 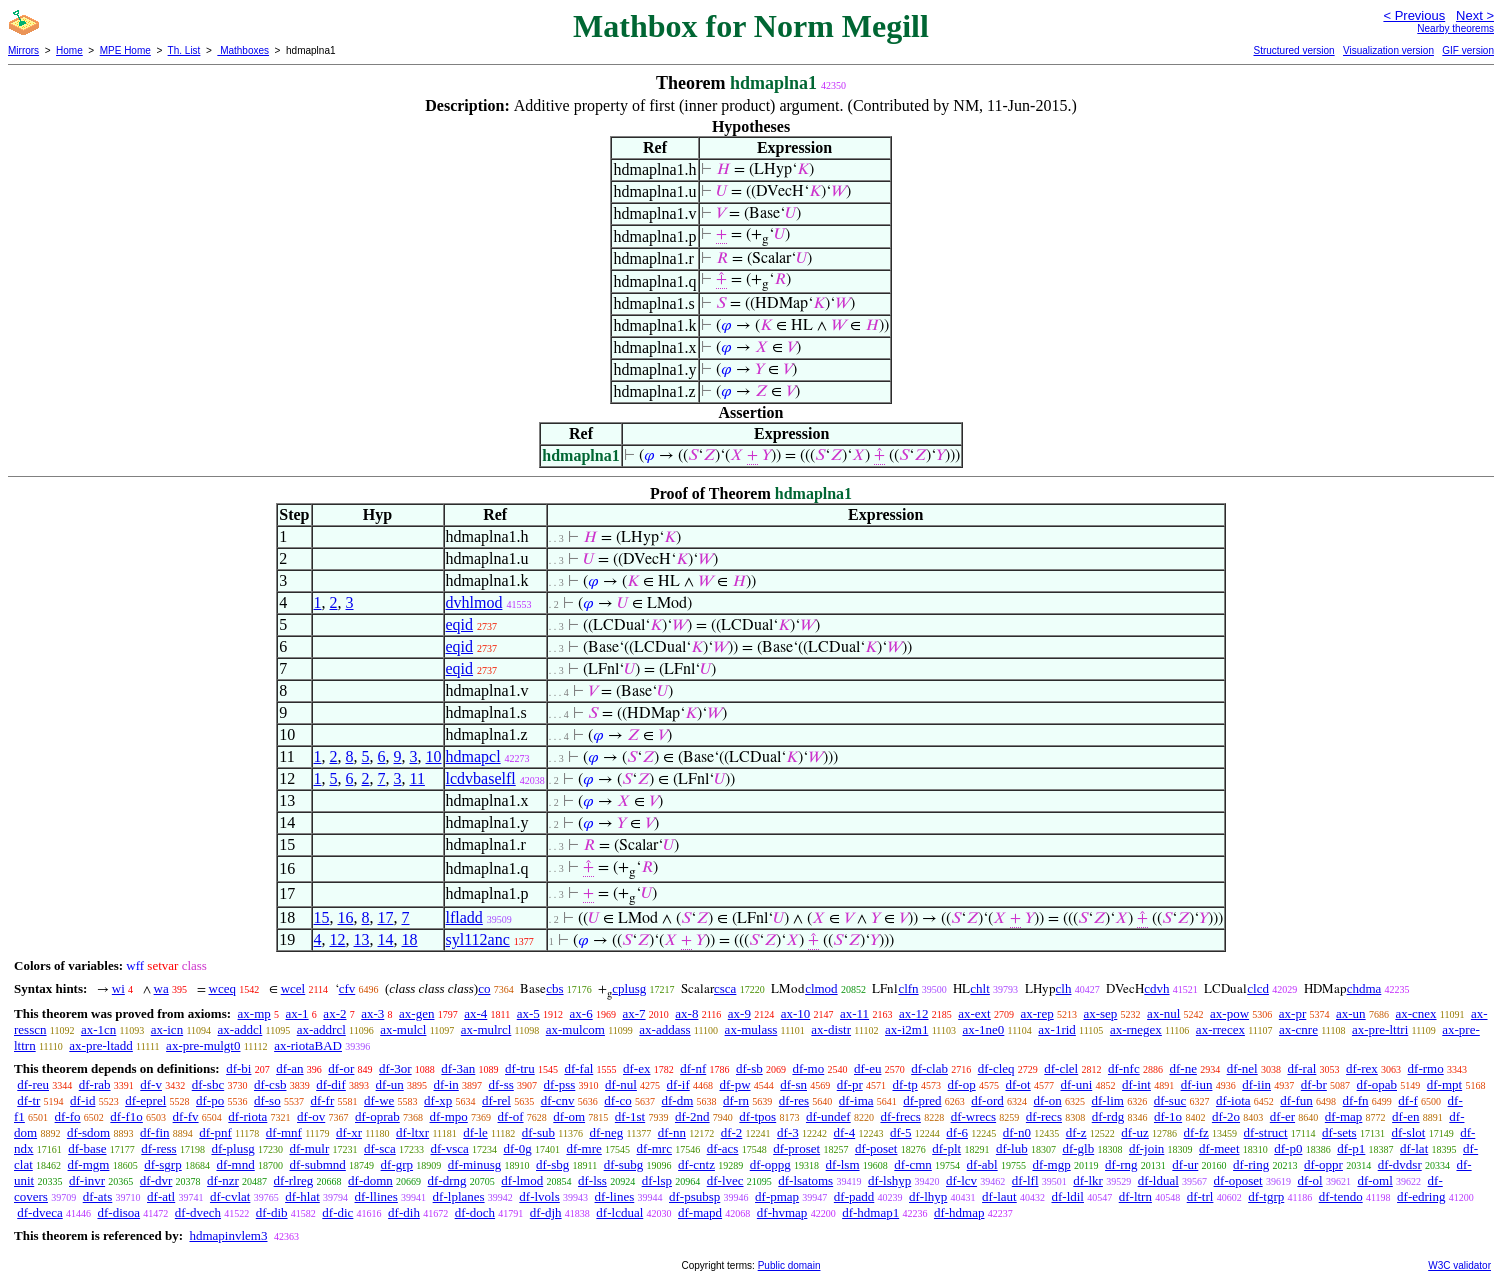 I want to click on ax-pre-ltadd, so click(x=101, y=1045).